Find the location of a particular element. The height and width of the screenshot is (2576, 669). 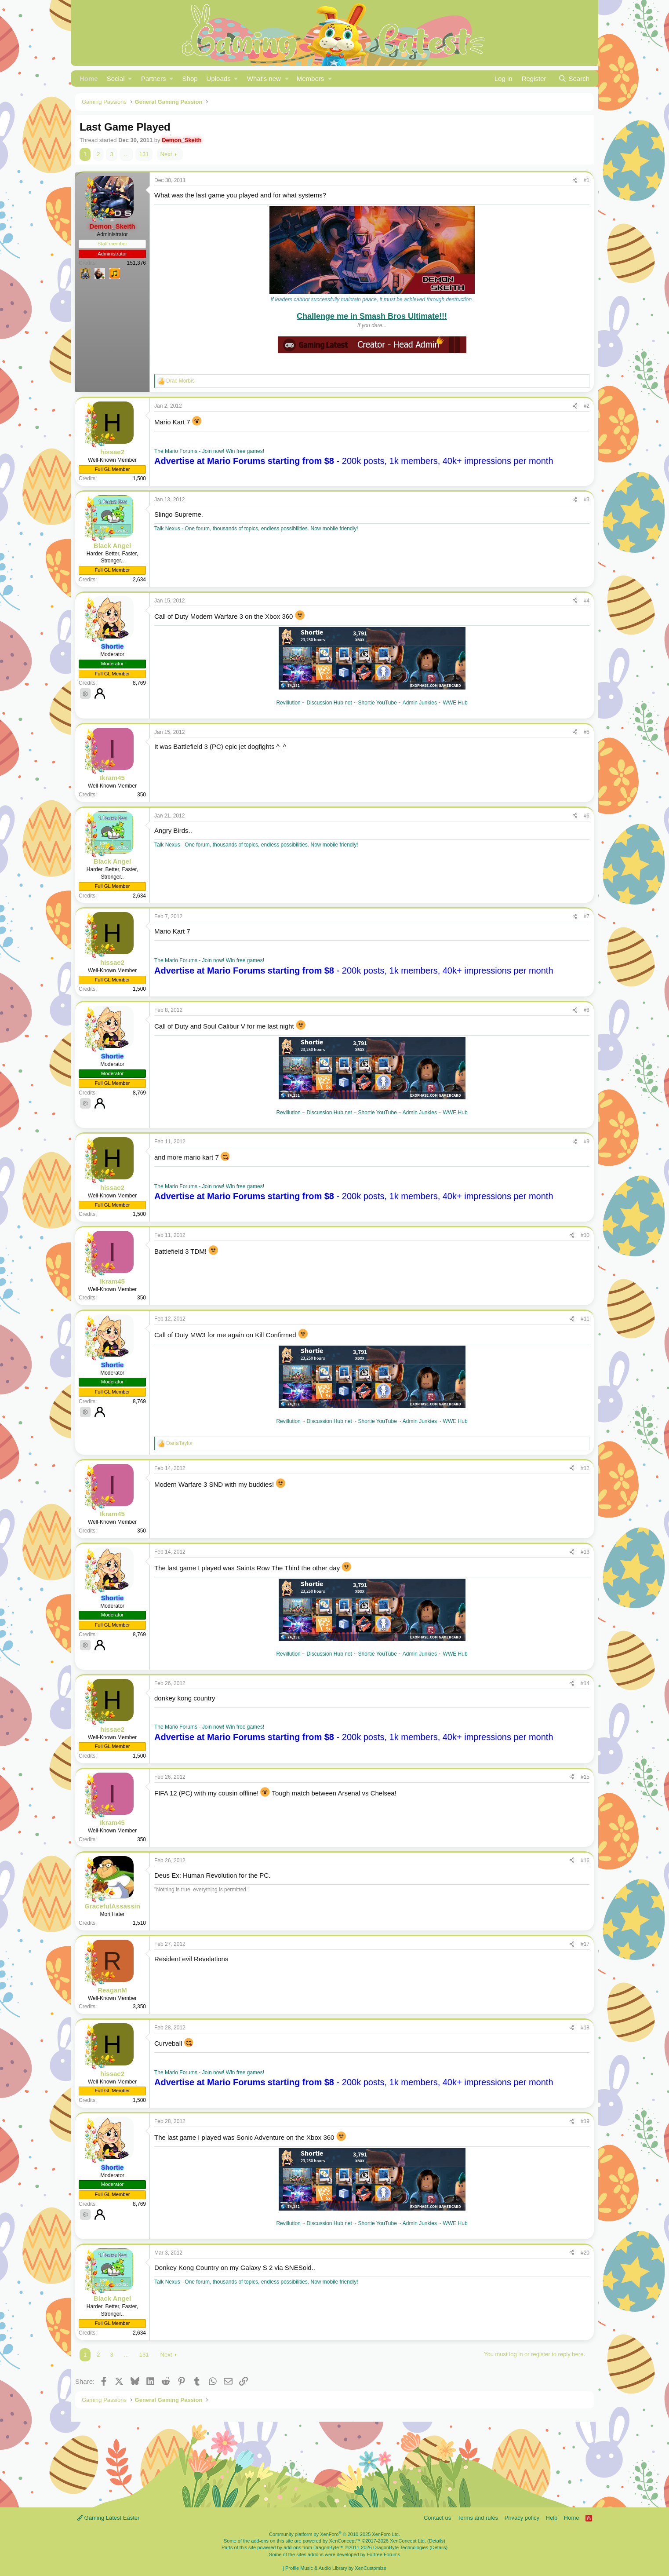

XenConcept Ltd. ( is located at coordinates (409, 2540).